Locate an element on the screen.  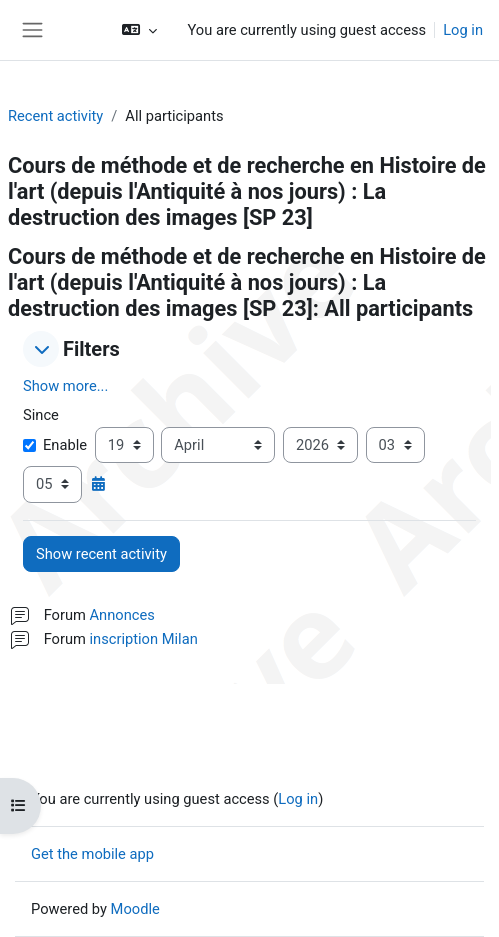
Moodle is located at coordinates (135, 909).